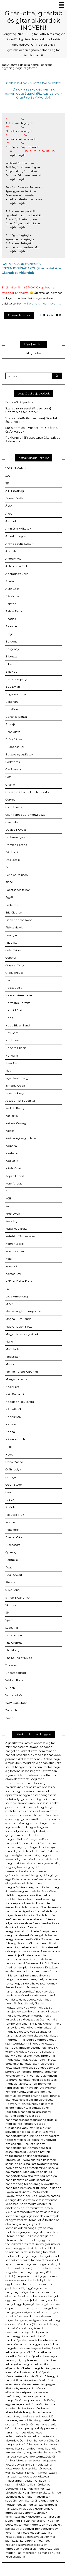 The image size is (67, 2576). I want to click on Delhussa Gjon, so click(15, 837).